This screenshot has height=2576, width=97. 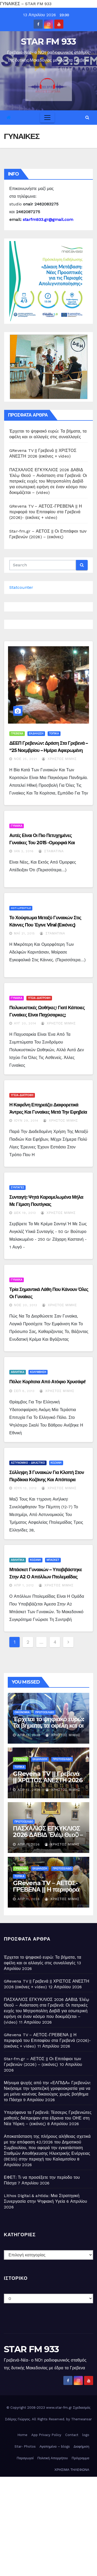 I want to click on logo, so click(x=85, y=2435).